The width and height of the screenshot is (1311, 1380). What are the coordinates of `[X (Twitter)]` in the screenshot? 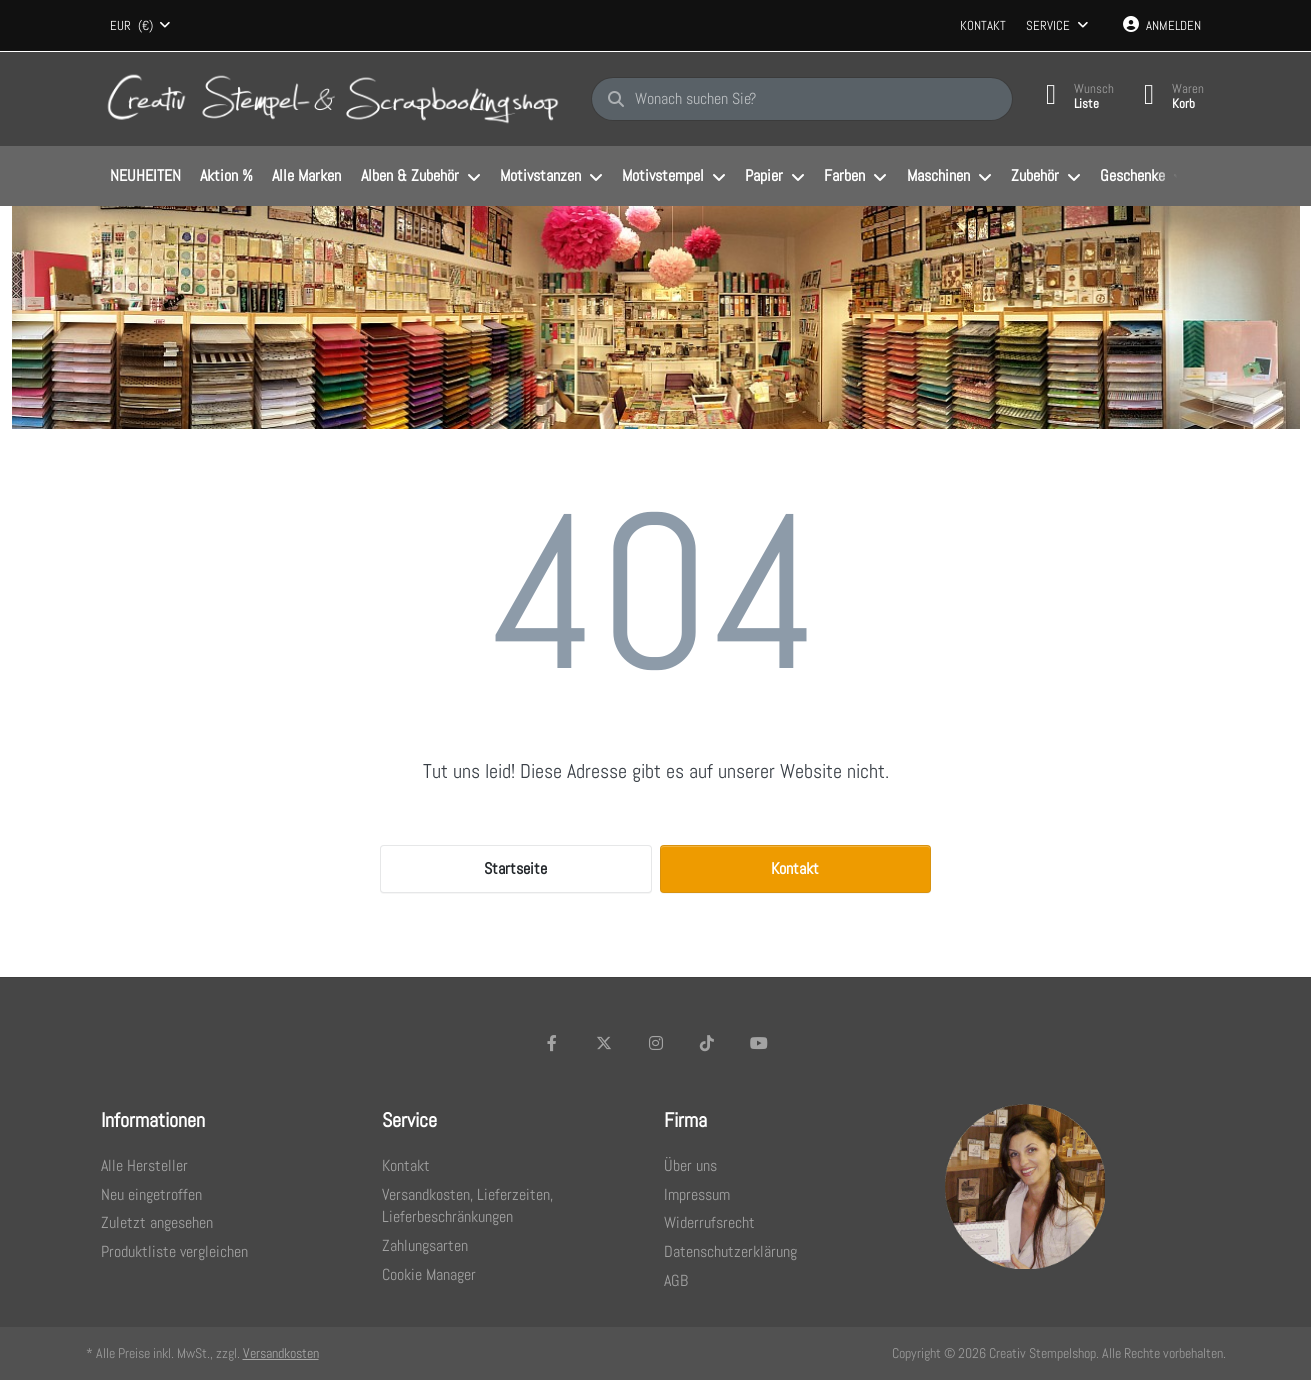 It's located at (604, 1043).